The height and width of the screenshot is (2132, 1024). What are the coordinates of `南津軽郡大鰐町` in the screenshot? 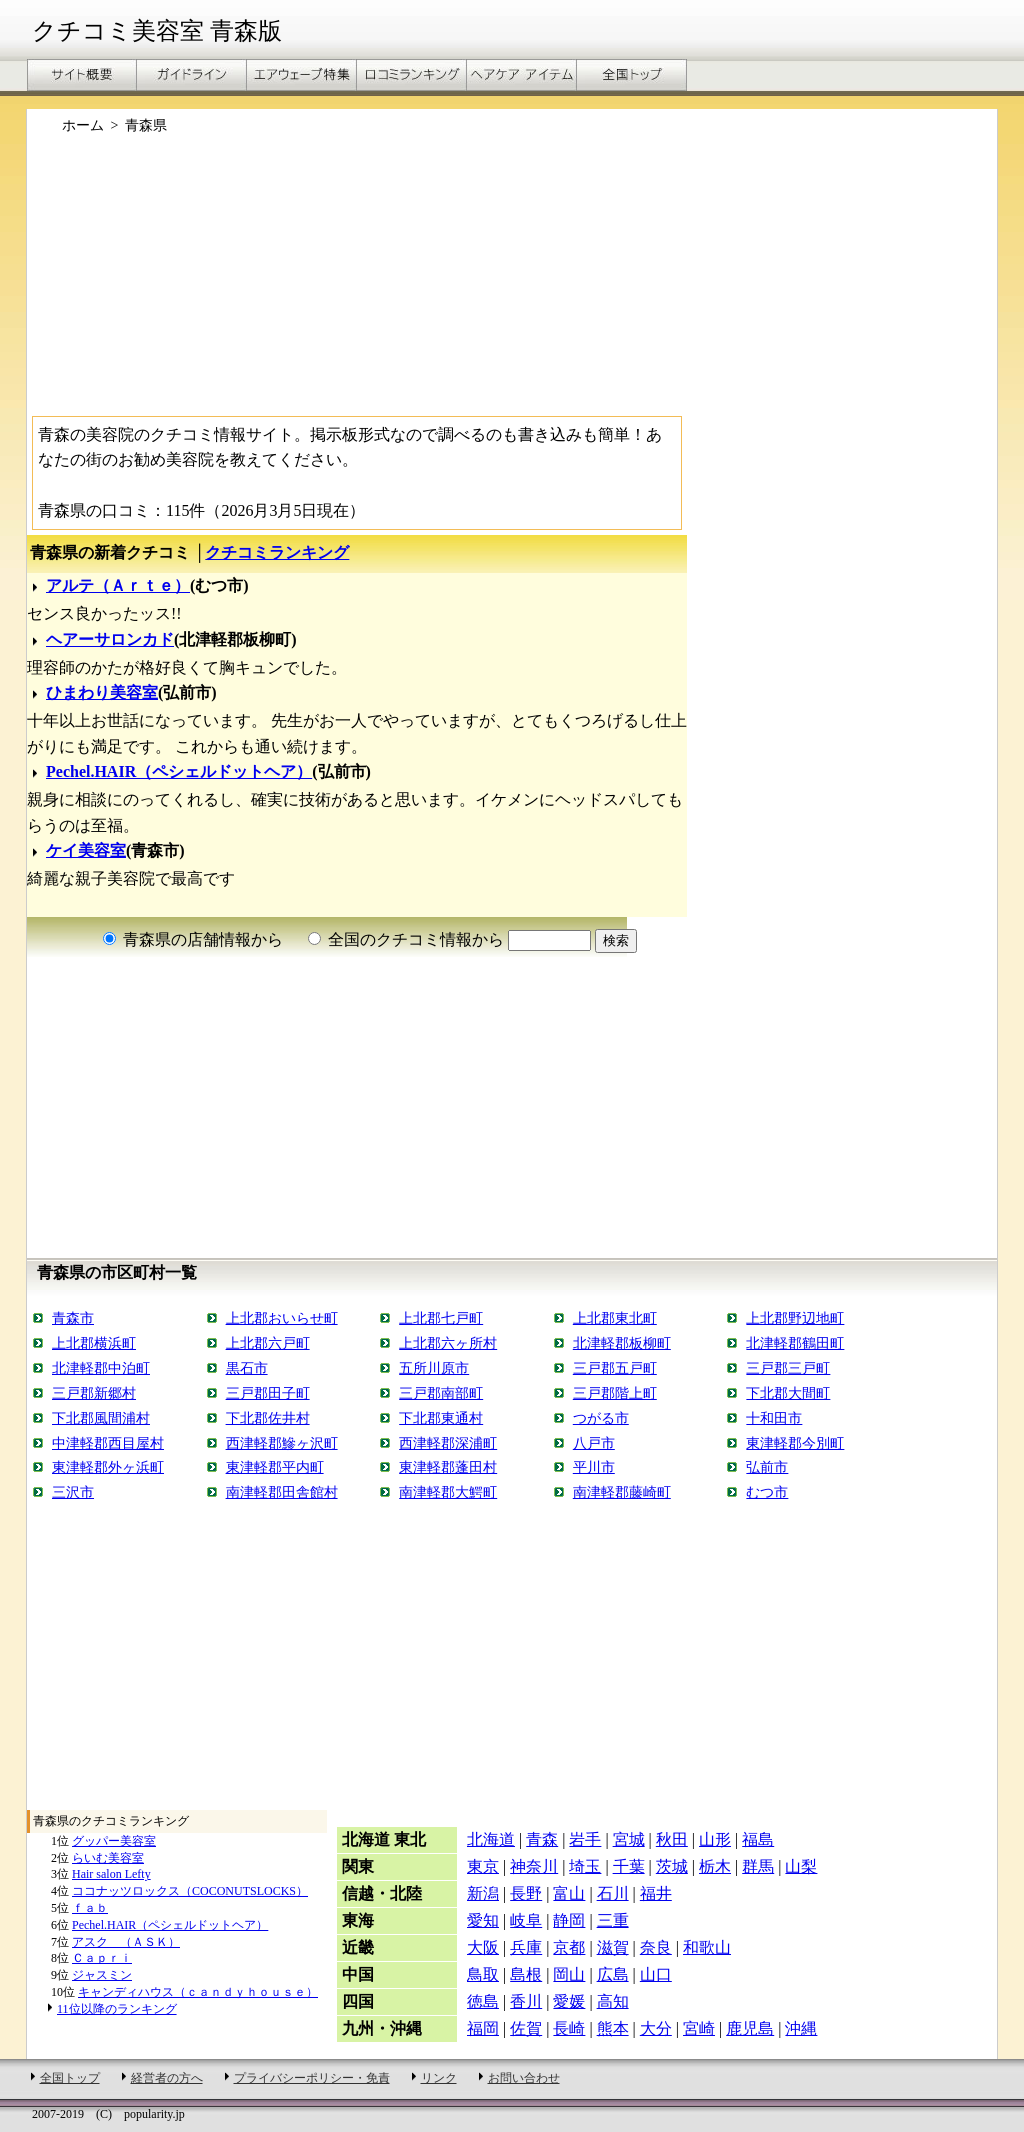 It's located at (448, 1492).